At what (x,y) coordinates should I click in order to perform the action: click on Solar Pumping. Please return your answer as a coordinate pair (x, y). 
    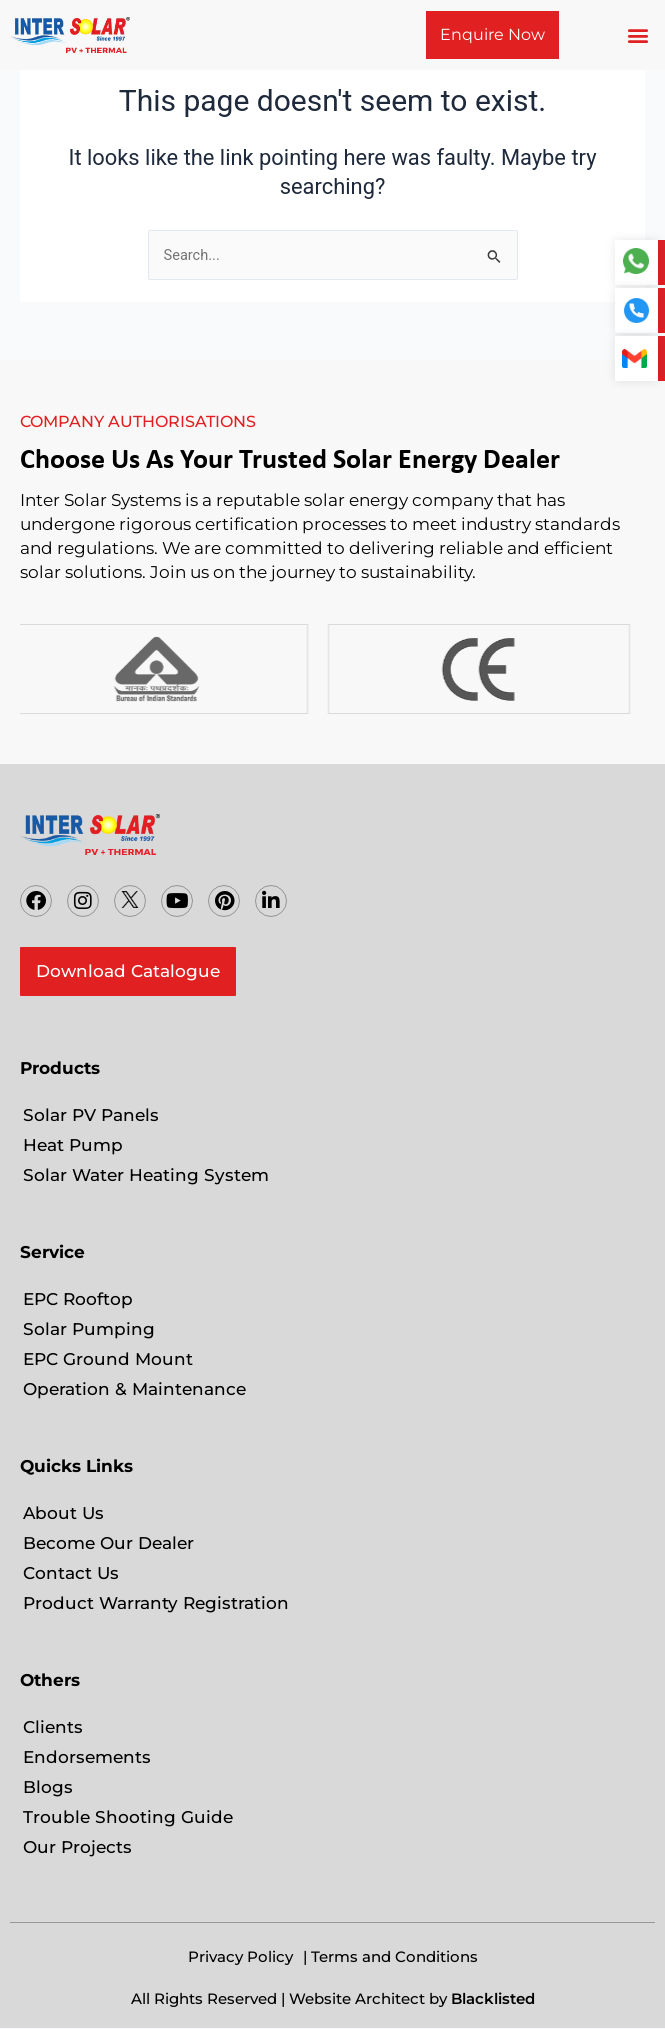
    Looking at the image, I should click on (89, 1329).